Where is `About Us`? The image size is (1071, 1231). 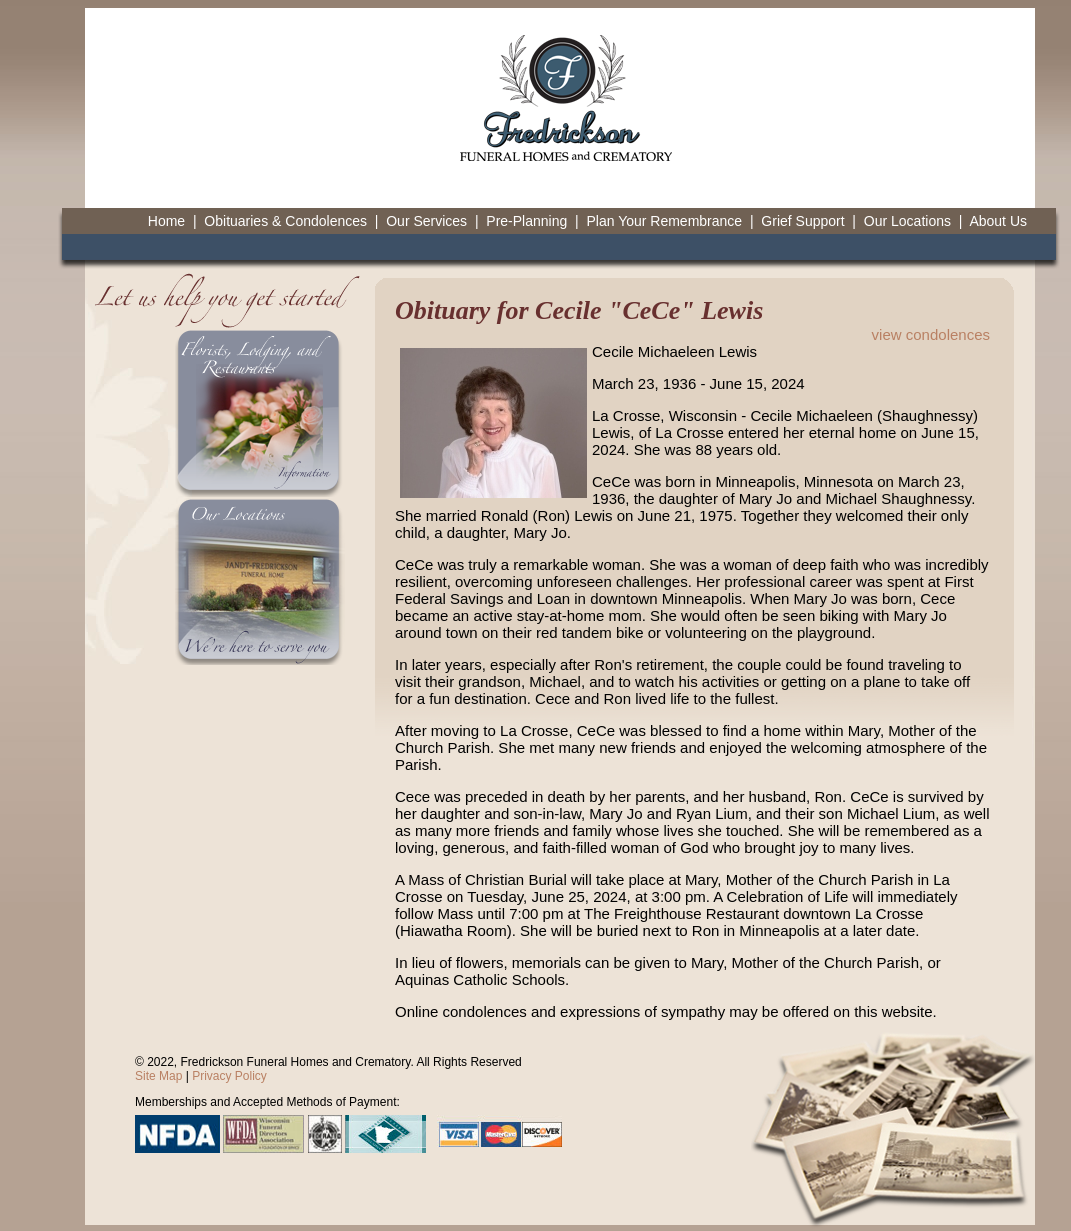
About Us is located at coordinates (998, 221).